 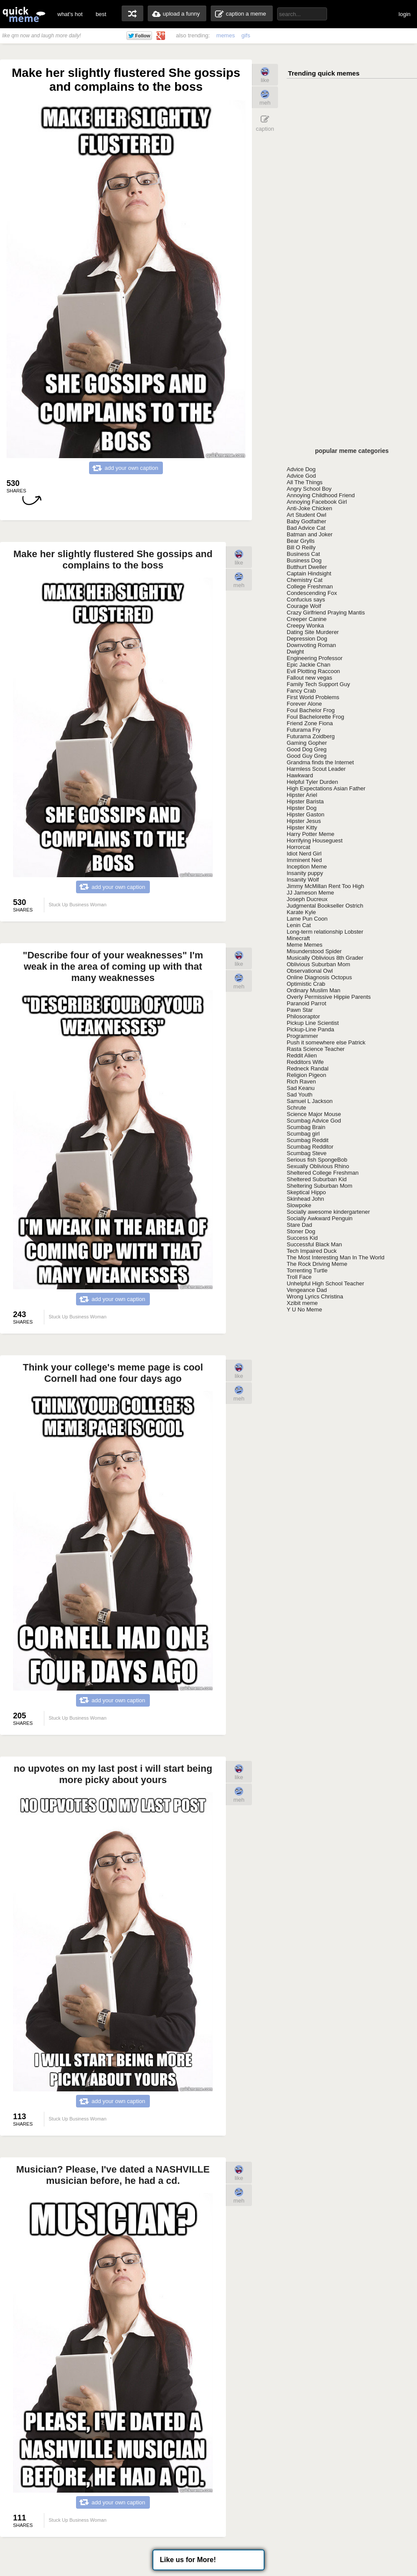 What do you see at coordinates (112, 1774) in the screenshot?
I see `no upvotes on my last post i will start being more picky about yours` at bounding box center [112, 1774].